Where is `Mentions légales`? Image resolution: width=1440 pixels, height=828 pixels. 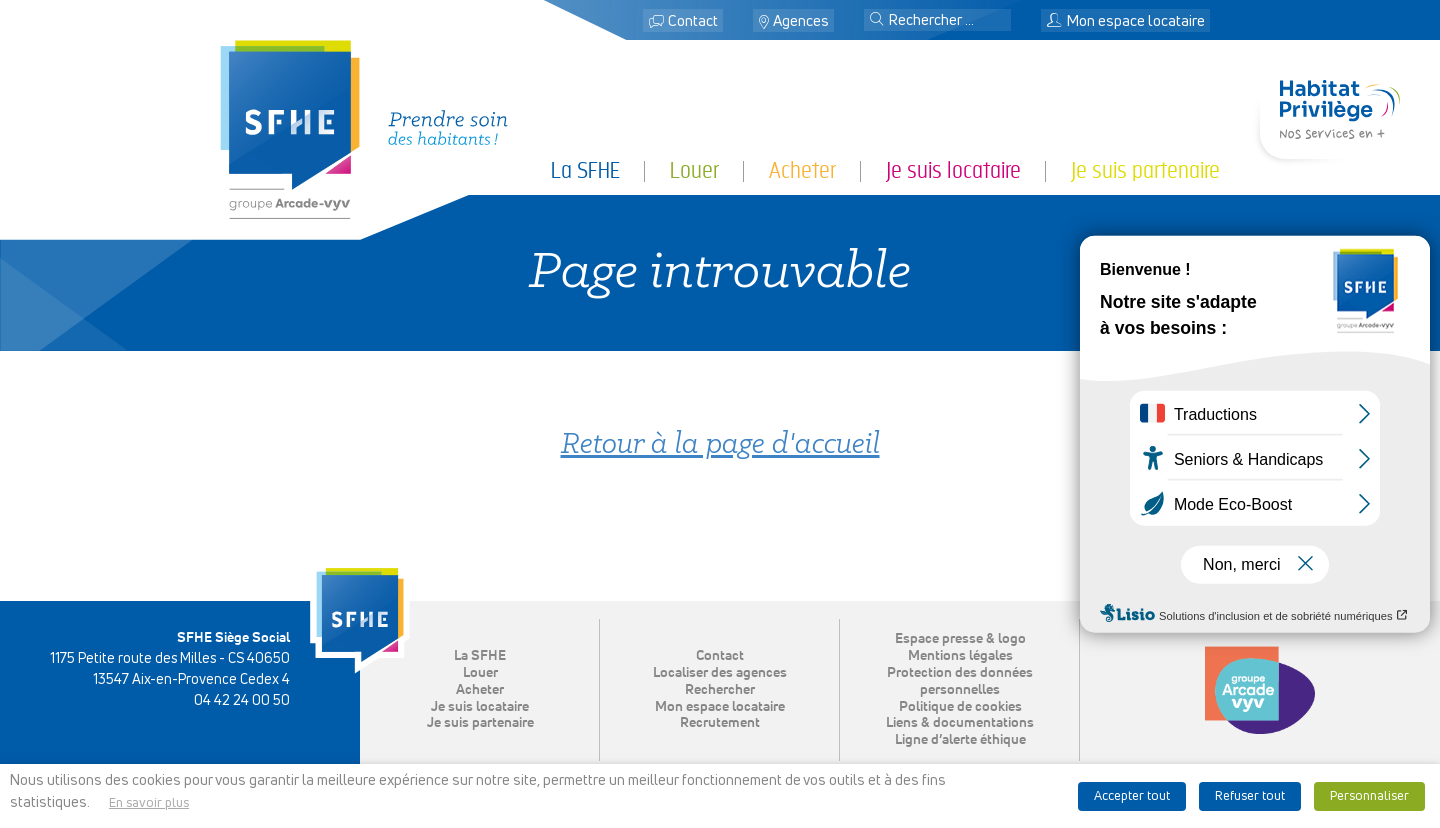 Mentions légales is located at coordinates (960, 656).